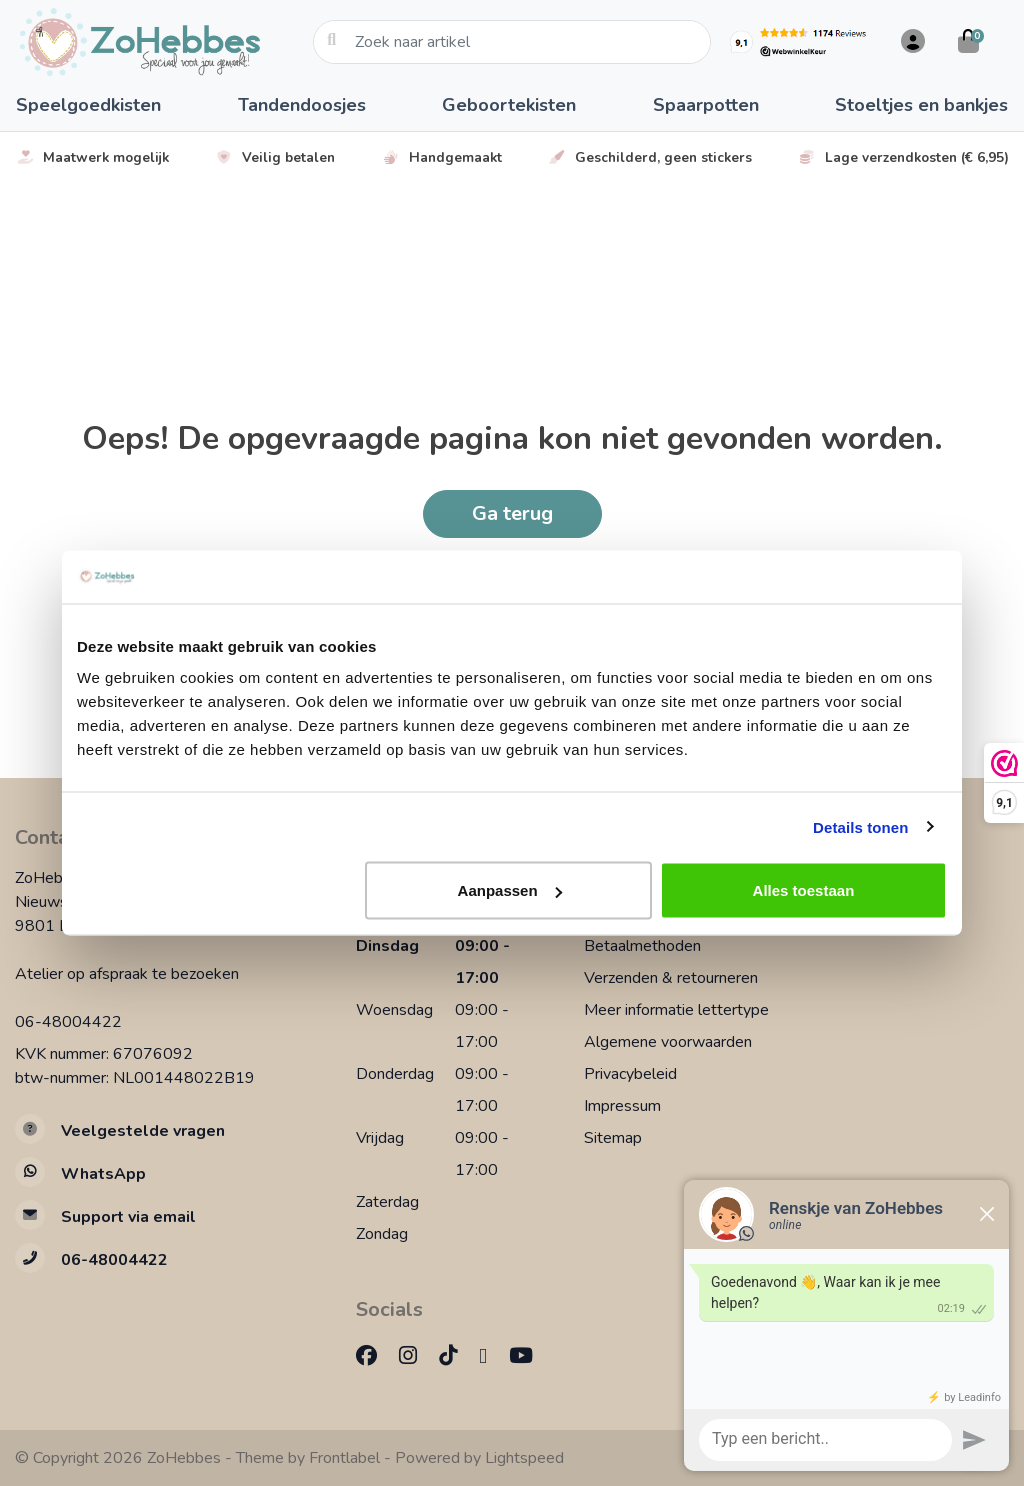 The height and width of the screenshot is (1486, 1024). What do you see at coordinates (921, 105) in the screenshot?
I see `Stoeltjes en bankjes` at bounding box center [921, 105].